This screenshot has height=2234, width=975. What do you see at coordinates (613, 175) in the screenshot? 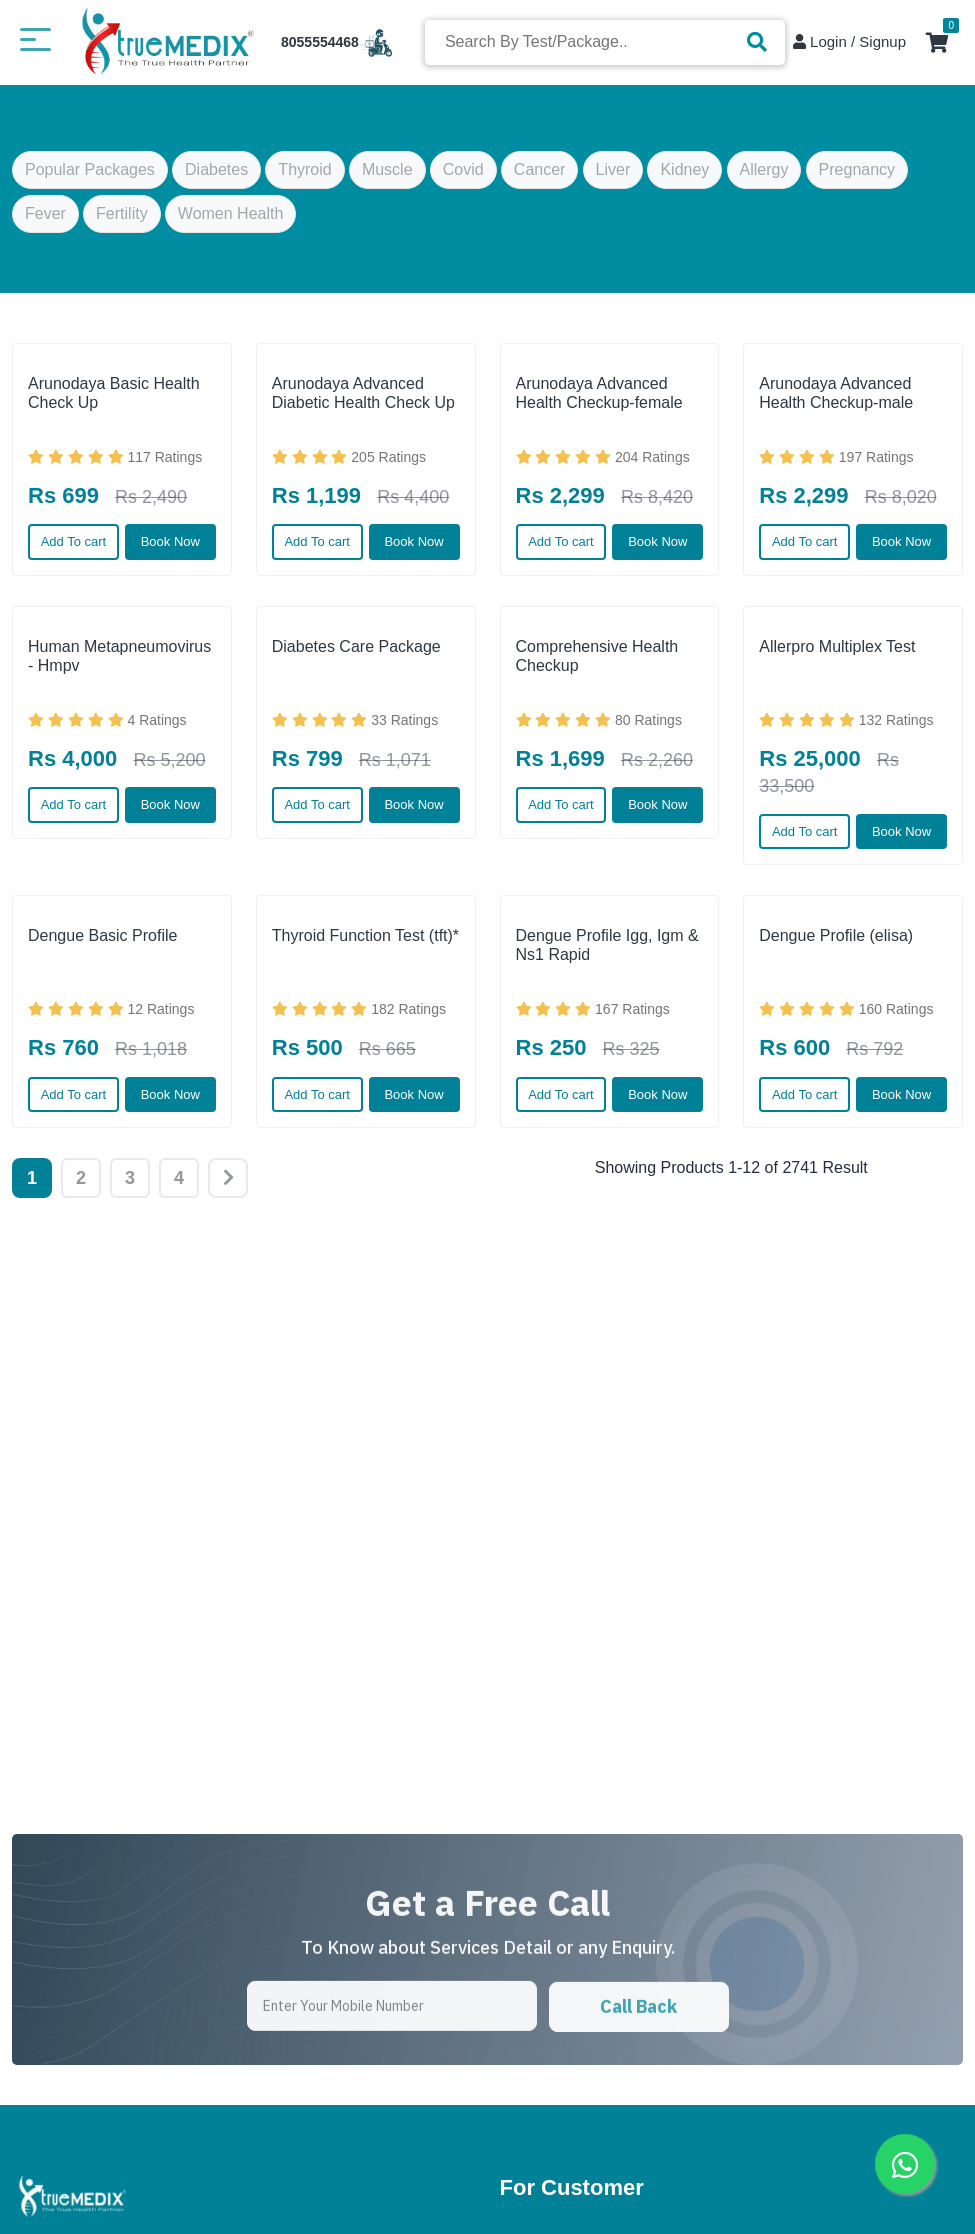
I see `Liver` at bounding box center [613, 175].